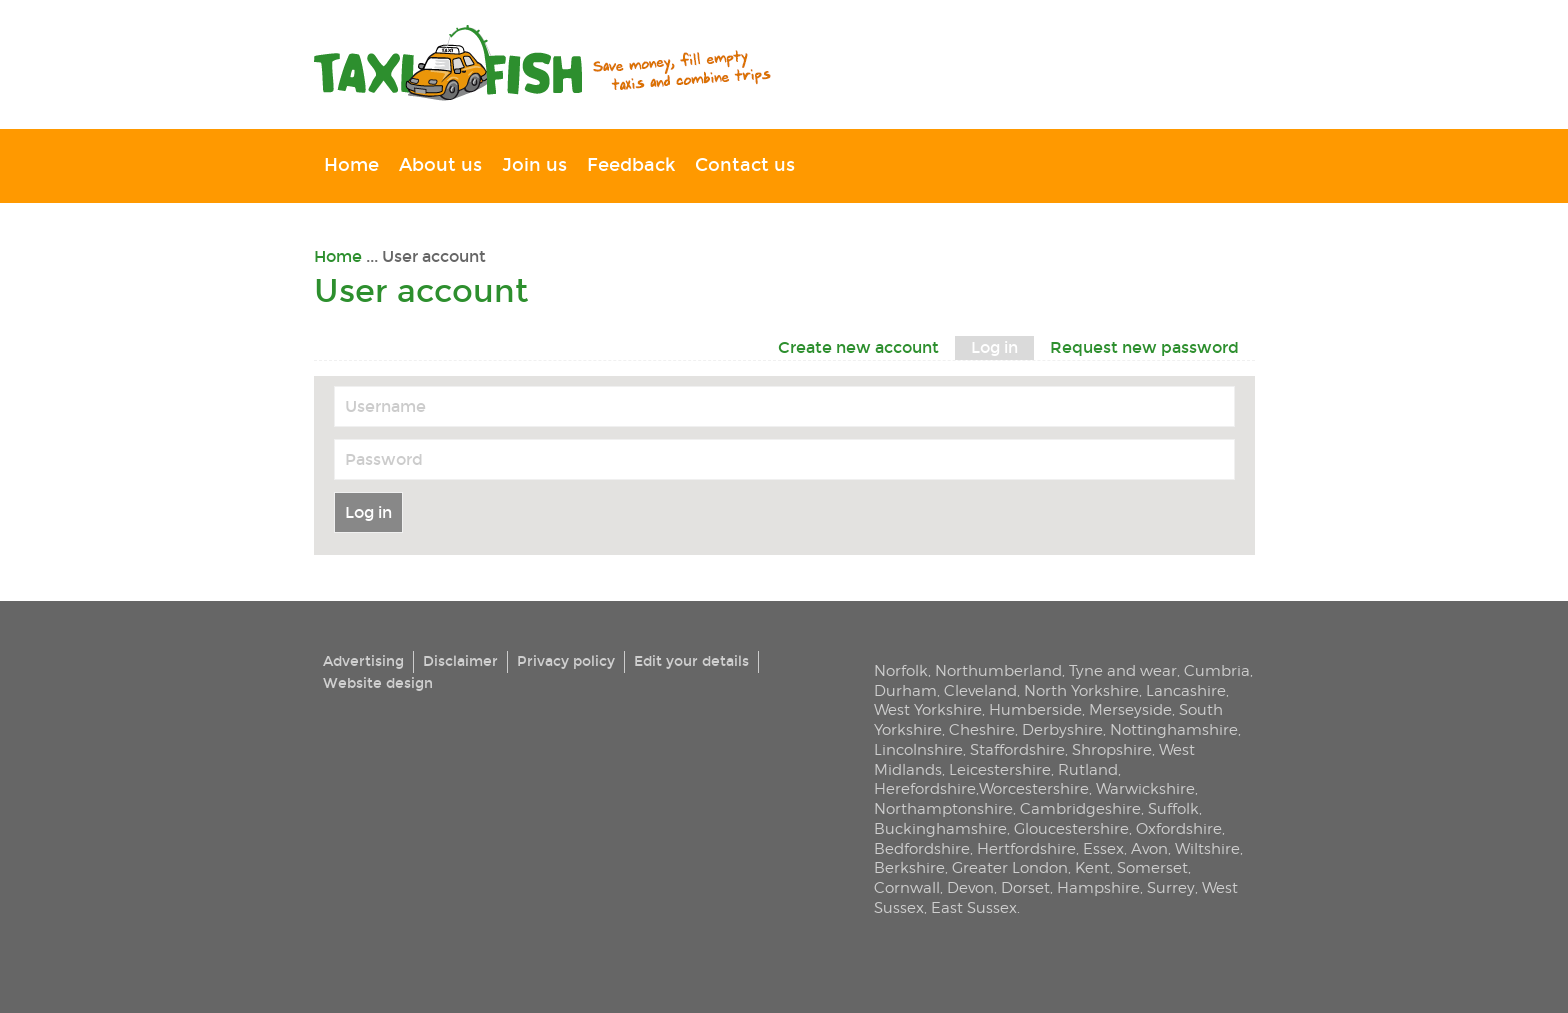 Image resolution: width=1568 pixels, height=1013 pixels. I want to click on Home, so click(351, 165).